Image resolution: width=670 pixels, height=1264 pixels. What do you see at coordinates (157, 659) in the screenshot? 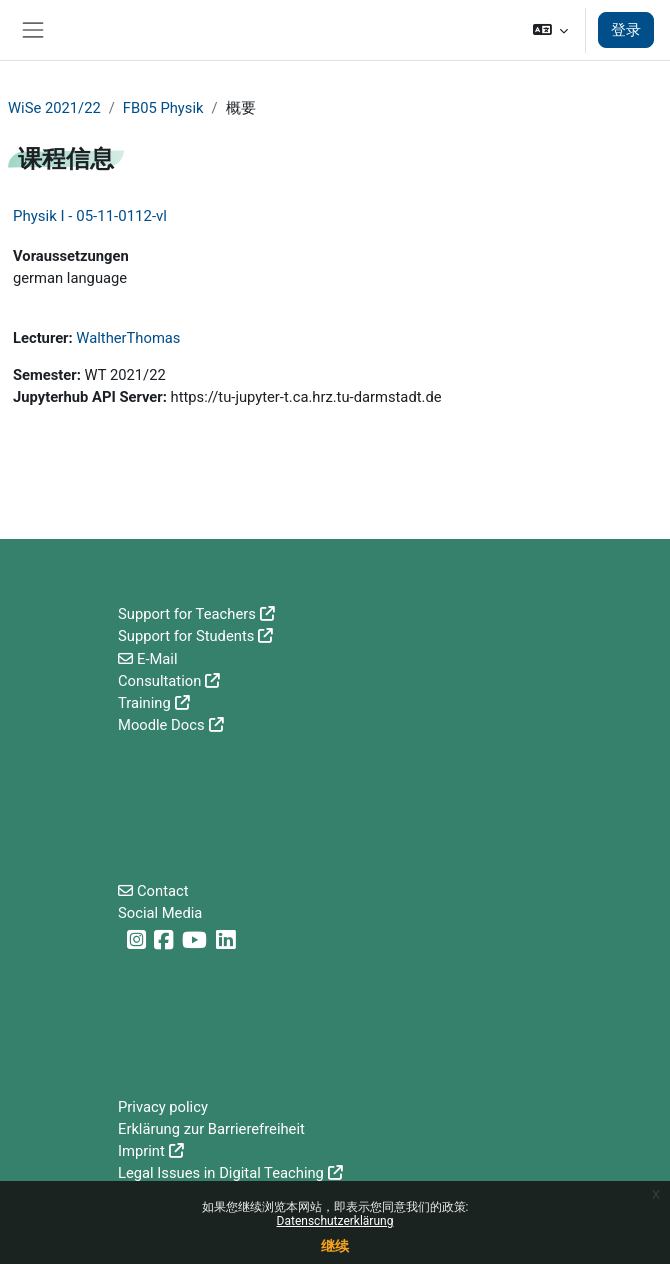
I see `E-Mail` at bounding box center [157, 659].